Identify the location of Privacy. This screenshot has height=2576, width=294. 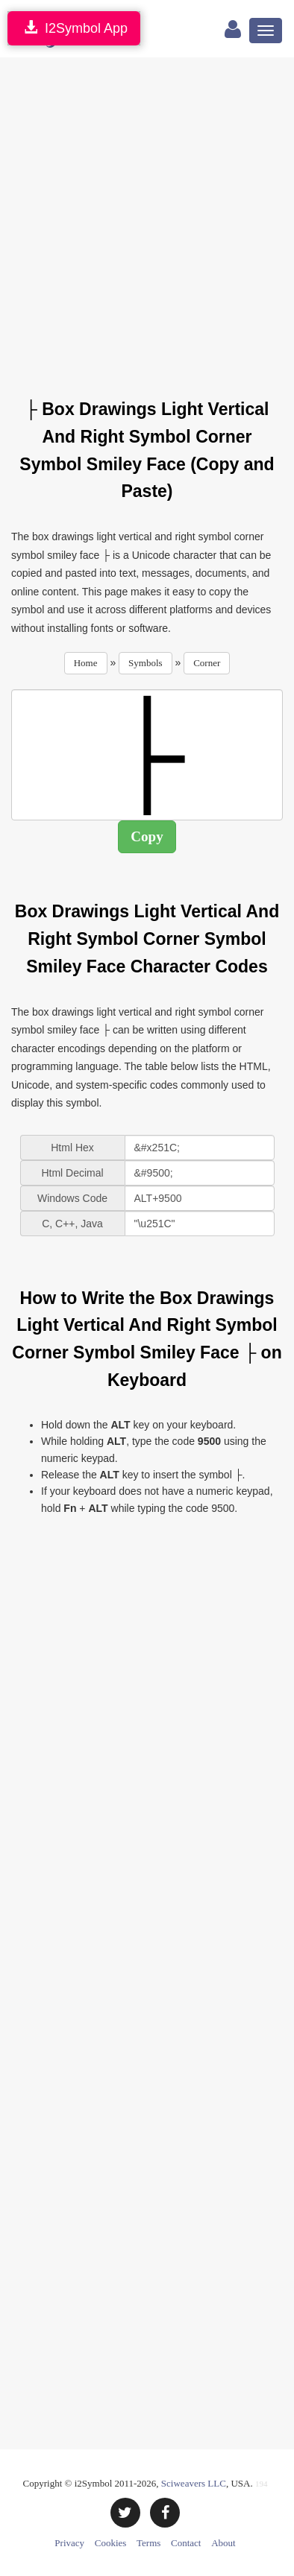
(69, 2542).